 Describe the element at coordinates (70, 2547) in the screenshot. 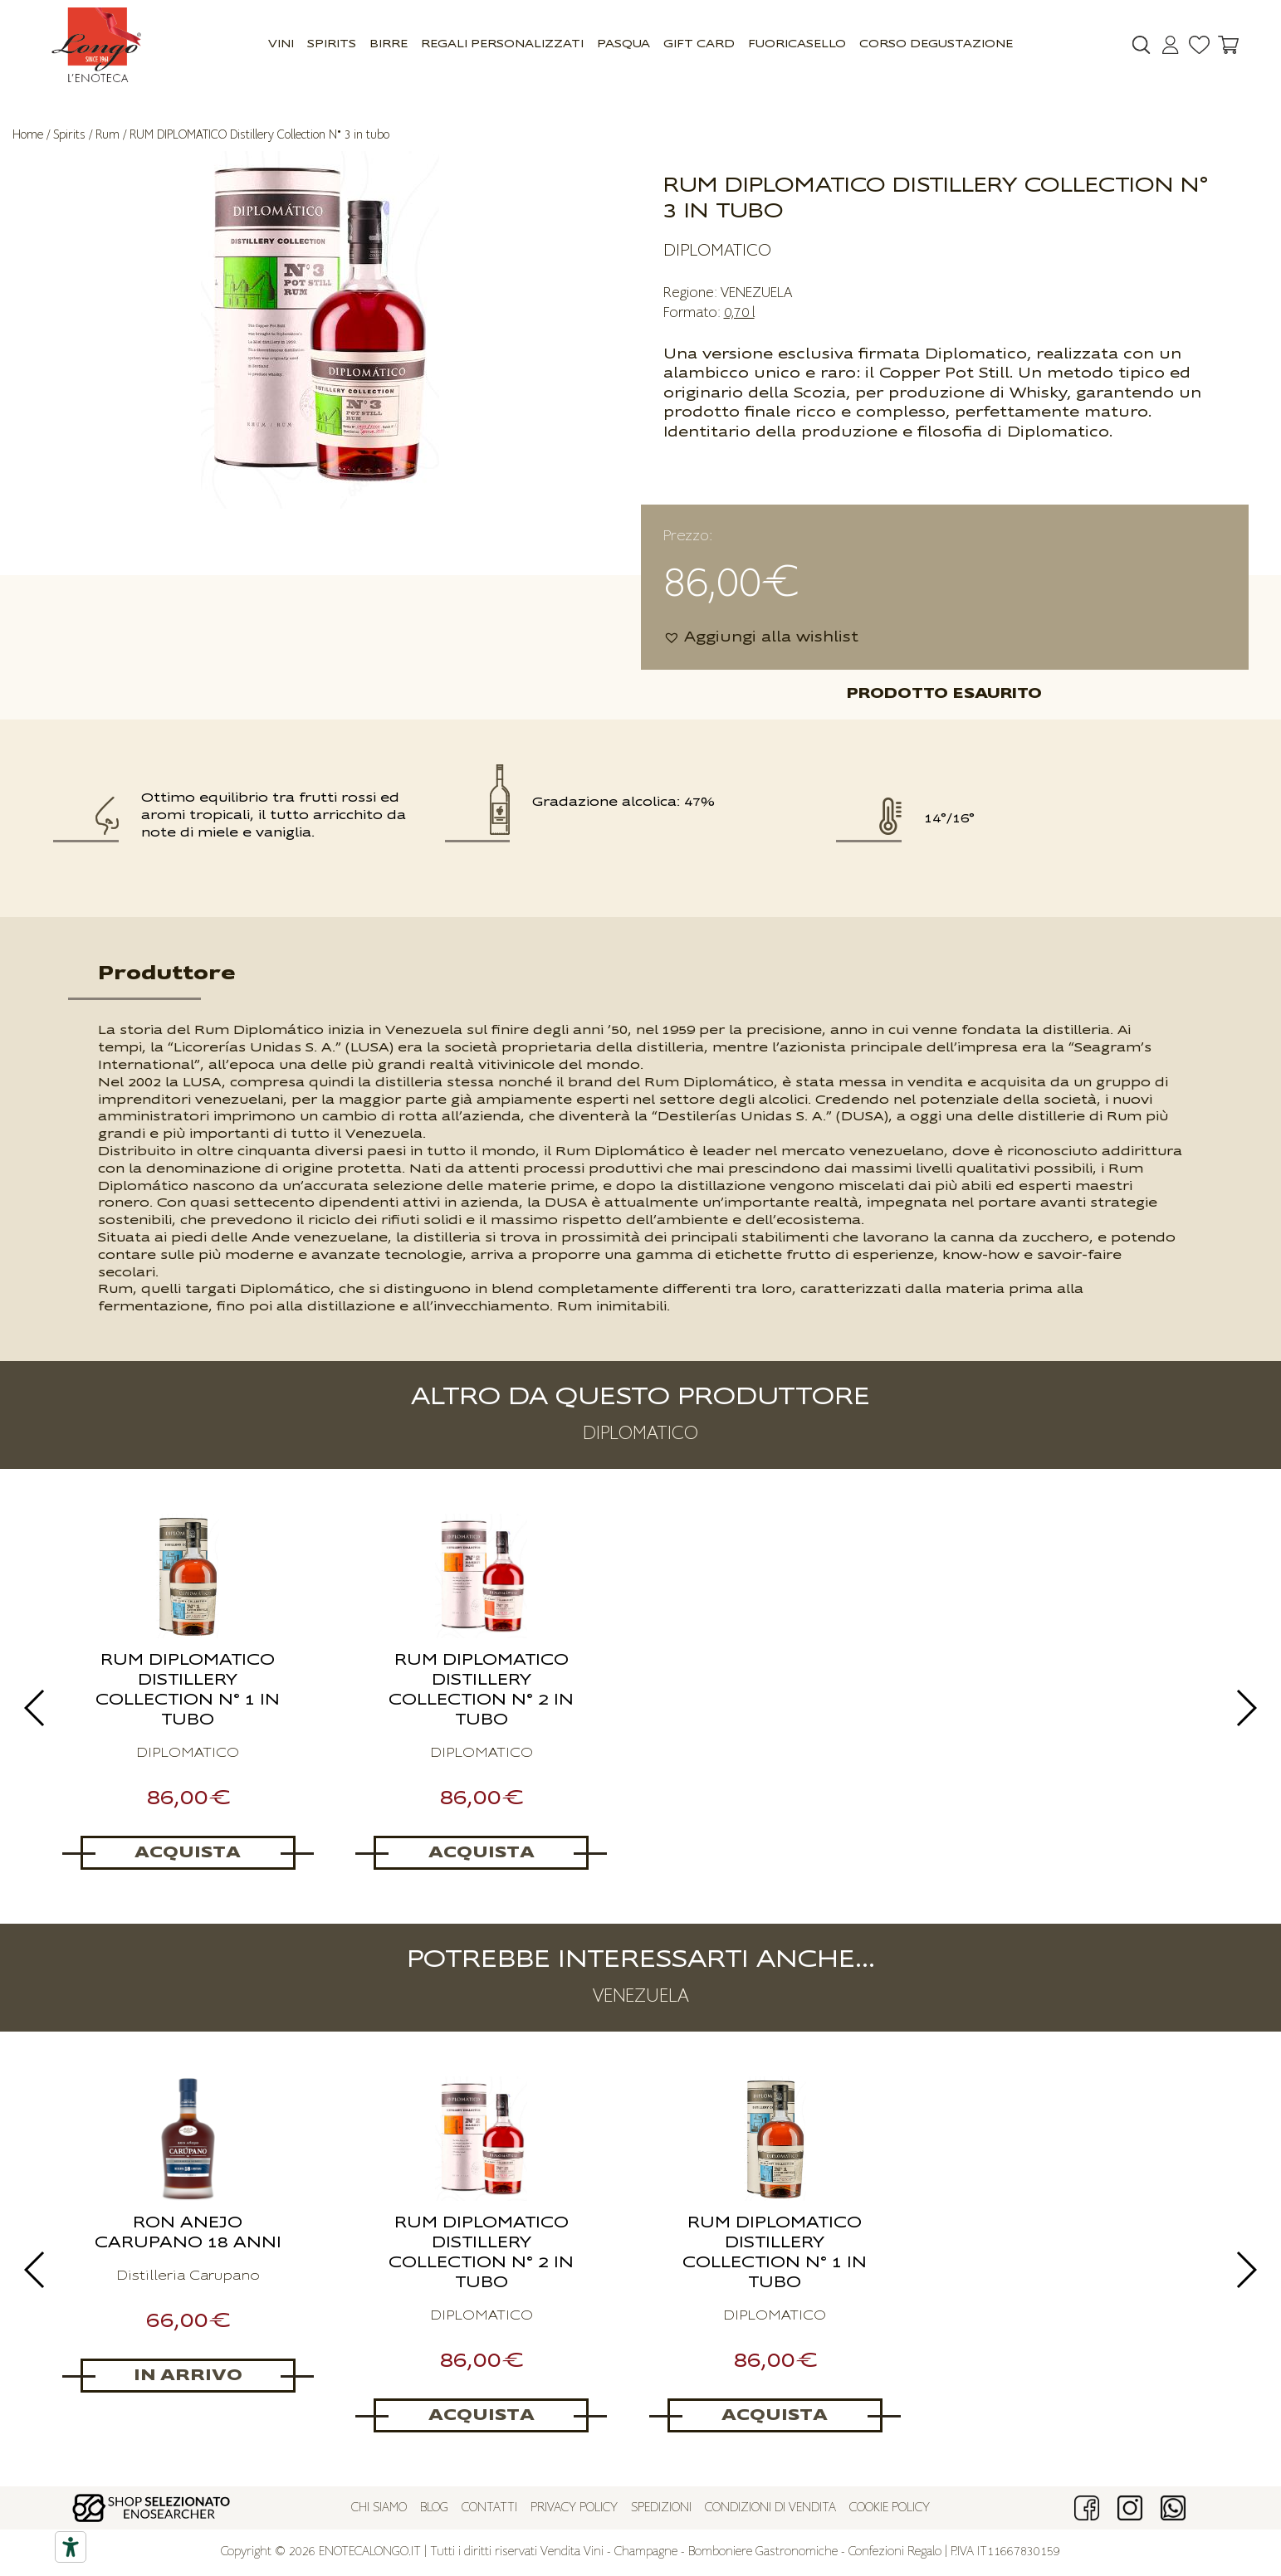

I see `[Accessibility tools]` at that location.